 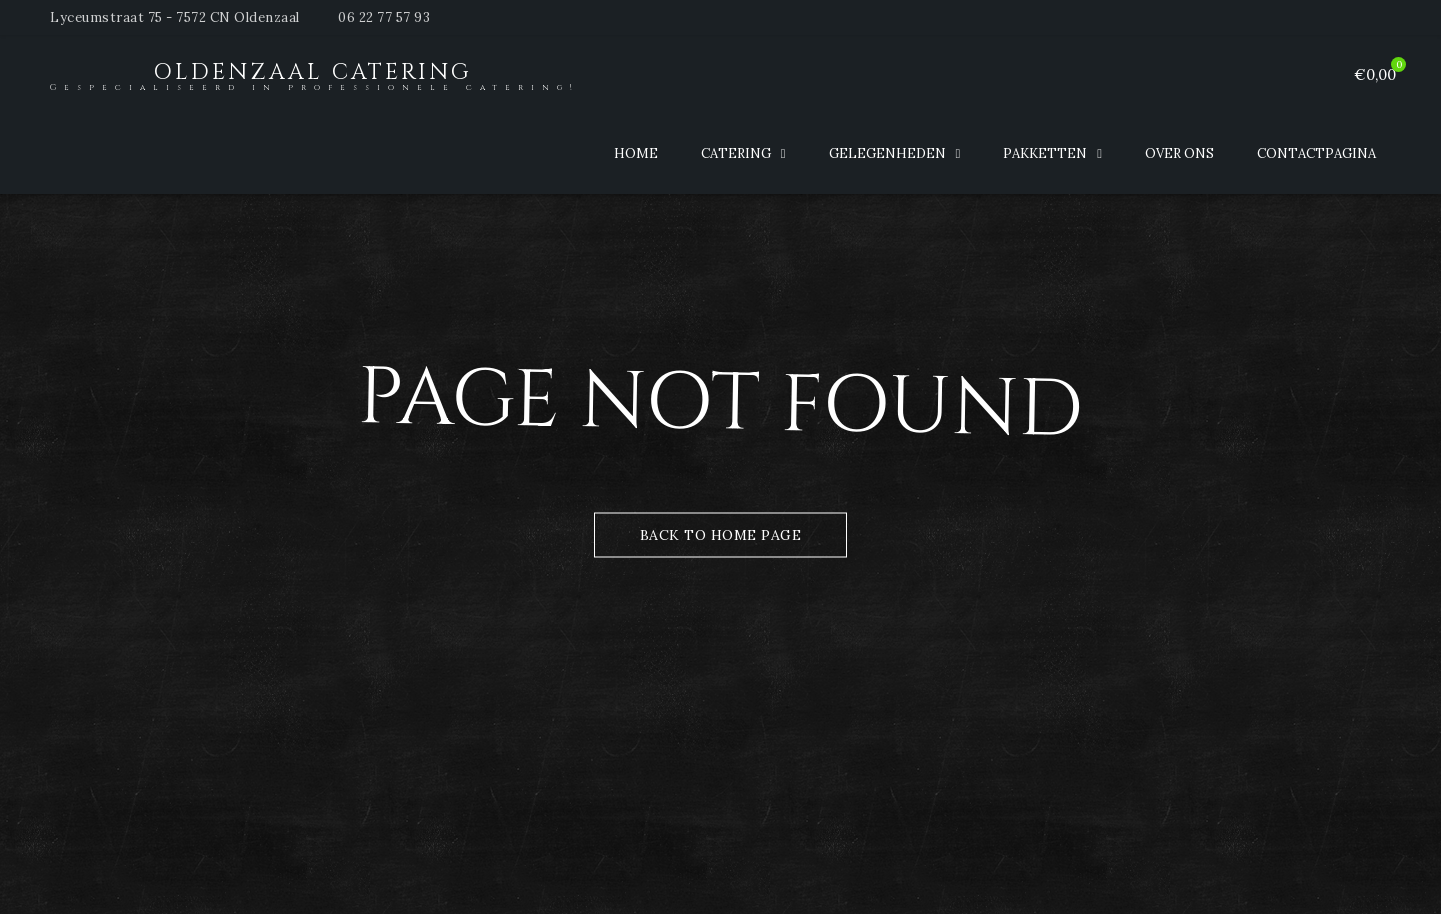 What do you see at coordinates (1316, 153) in the screenshot?
I see `Contactpagina` at bounding box center [1316, 153].